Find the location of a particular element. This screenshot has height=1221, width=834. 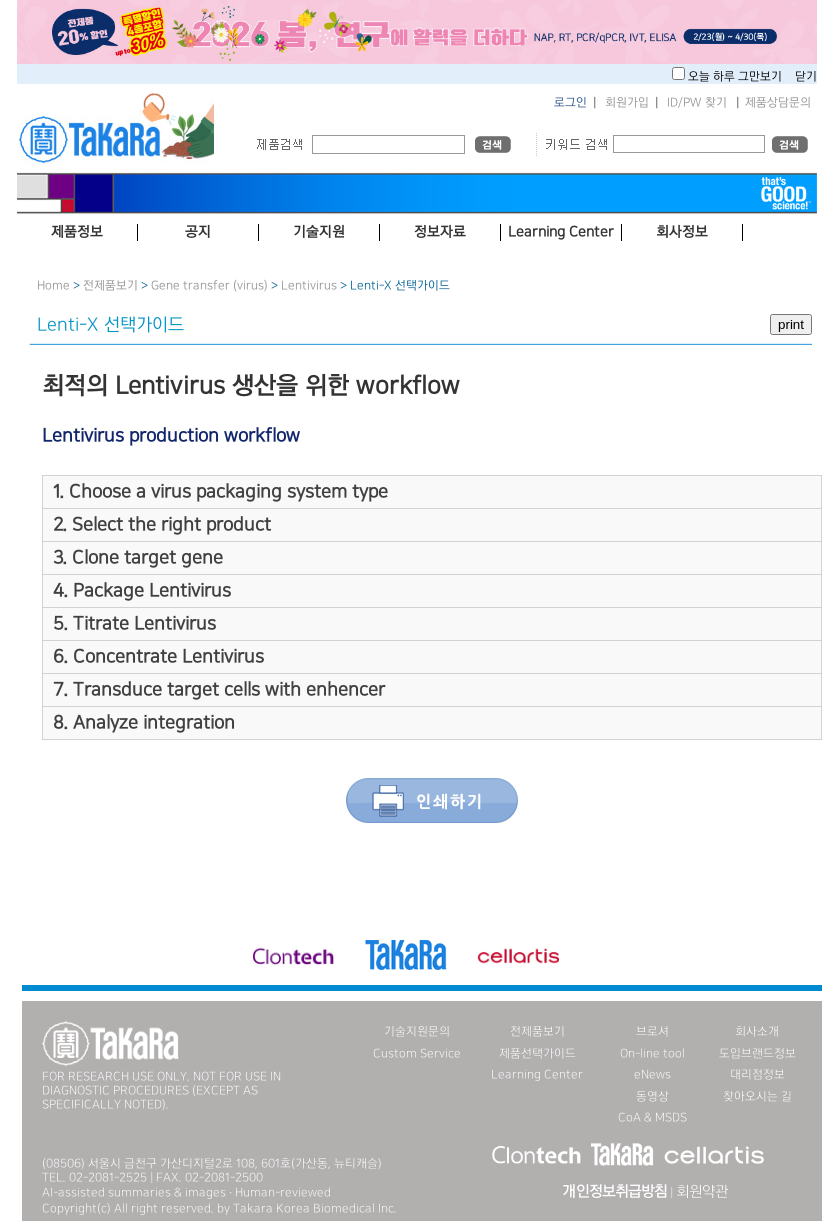

브로셔 is located at coordinates (652, 1031).